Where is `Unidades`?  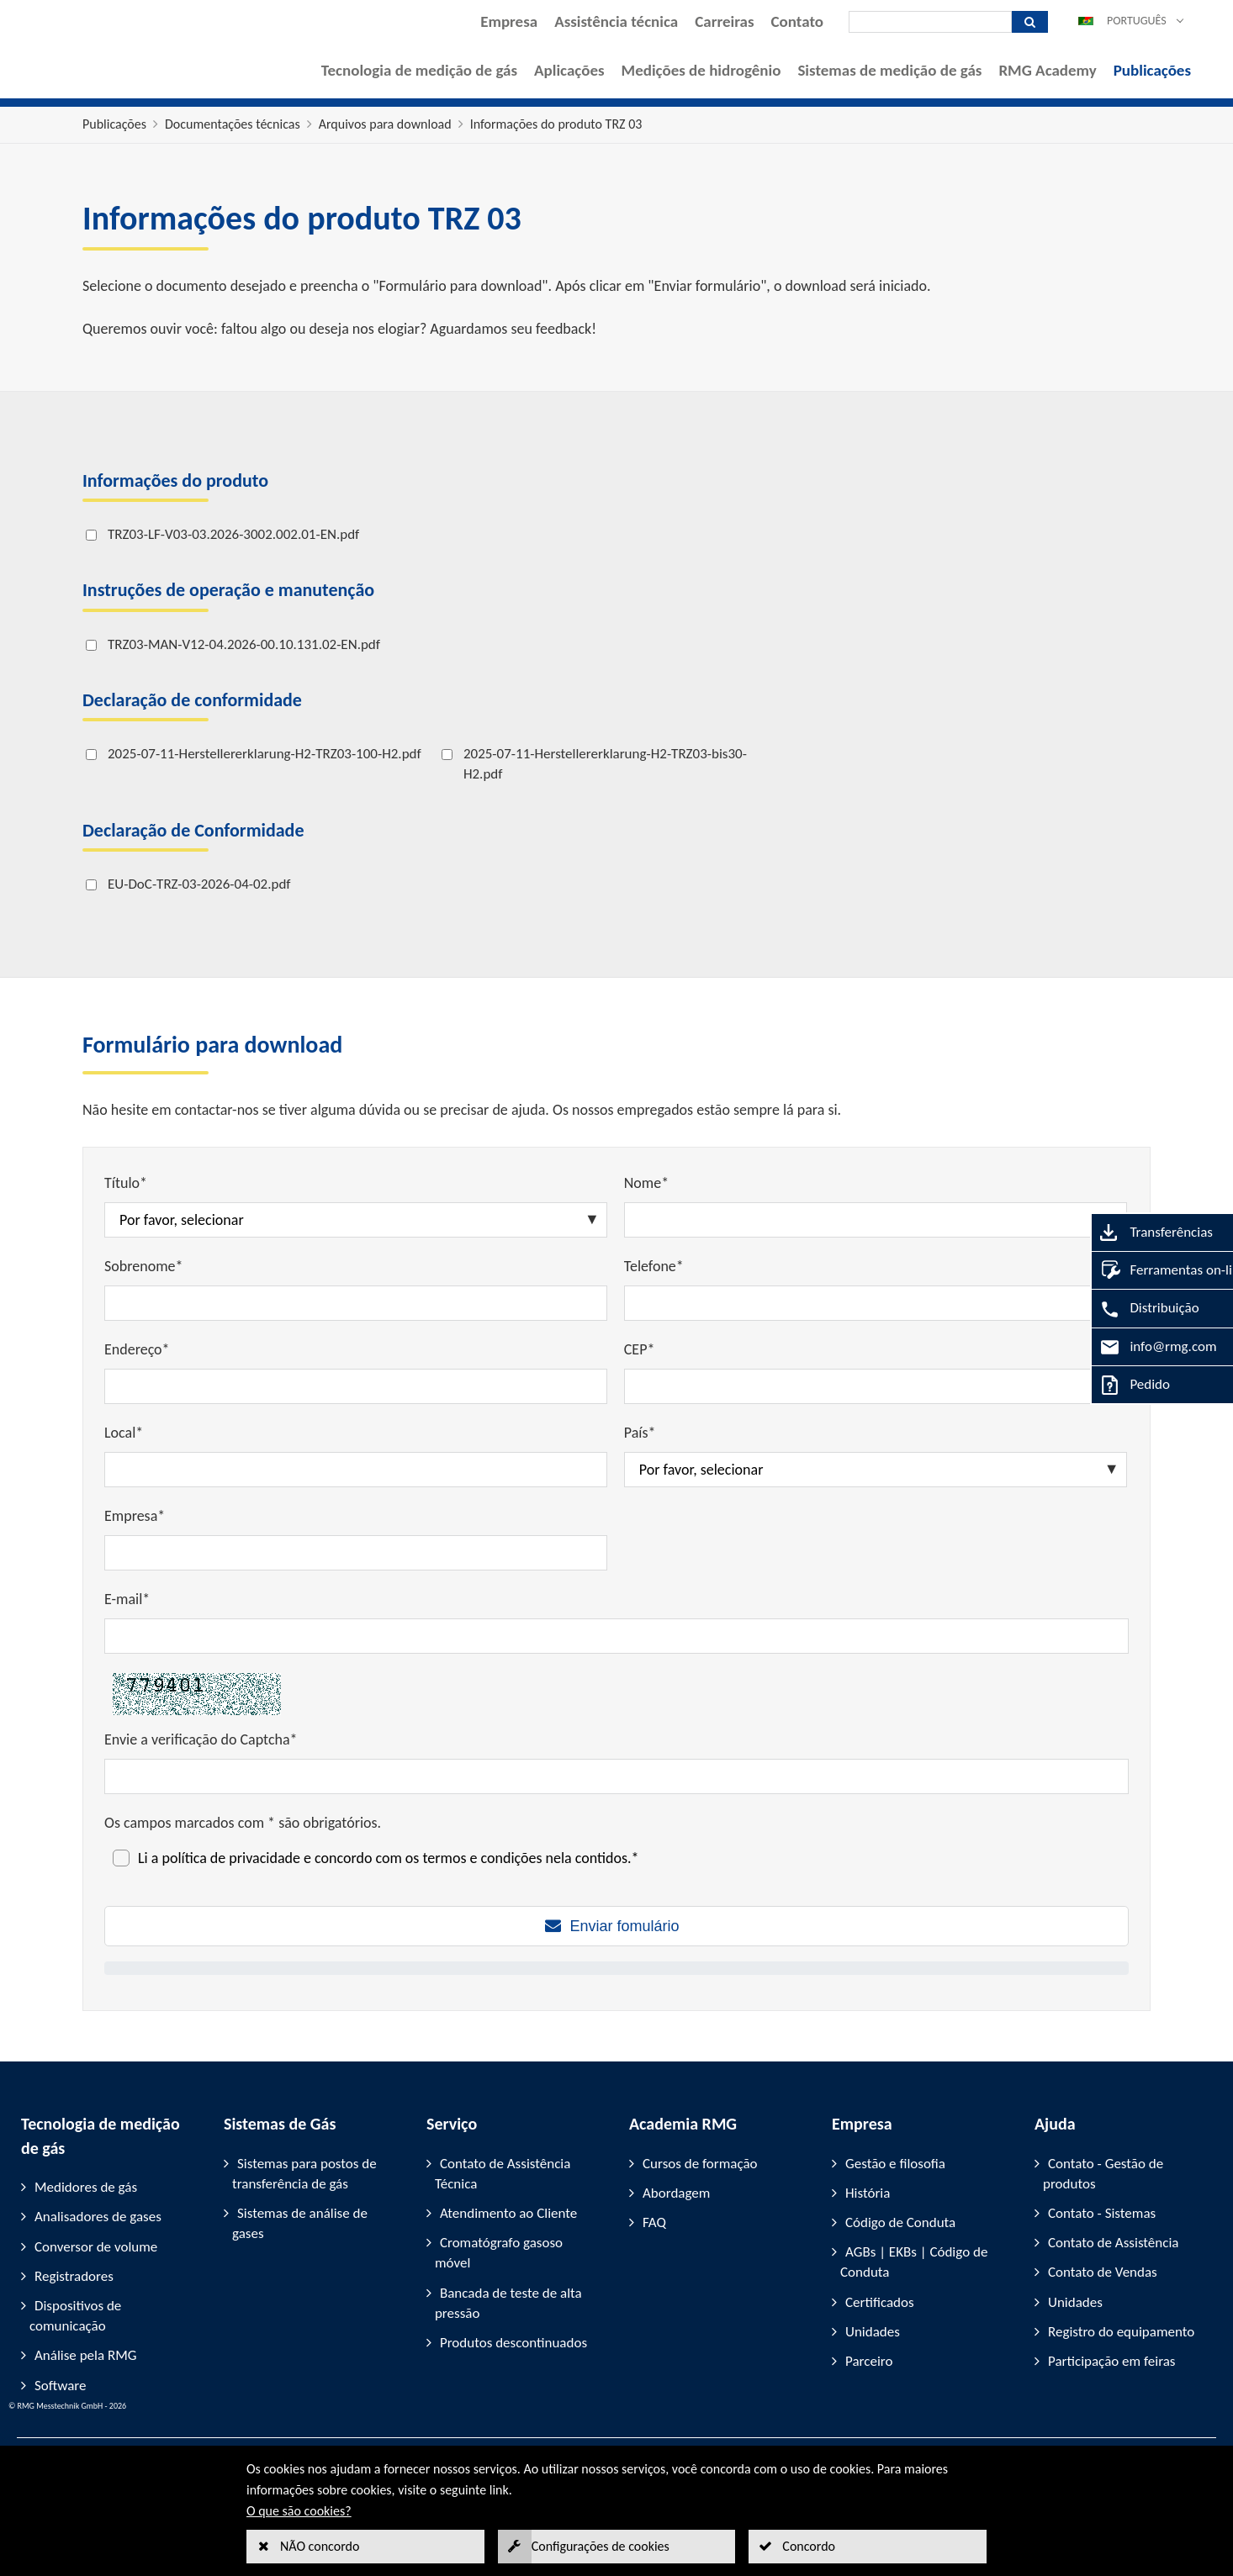 Unidades is located at coordinates (872, 2332).